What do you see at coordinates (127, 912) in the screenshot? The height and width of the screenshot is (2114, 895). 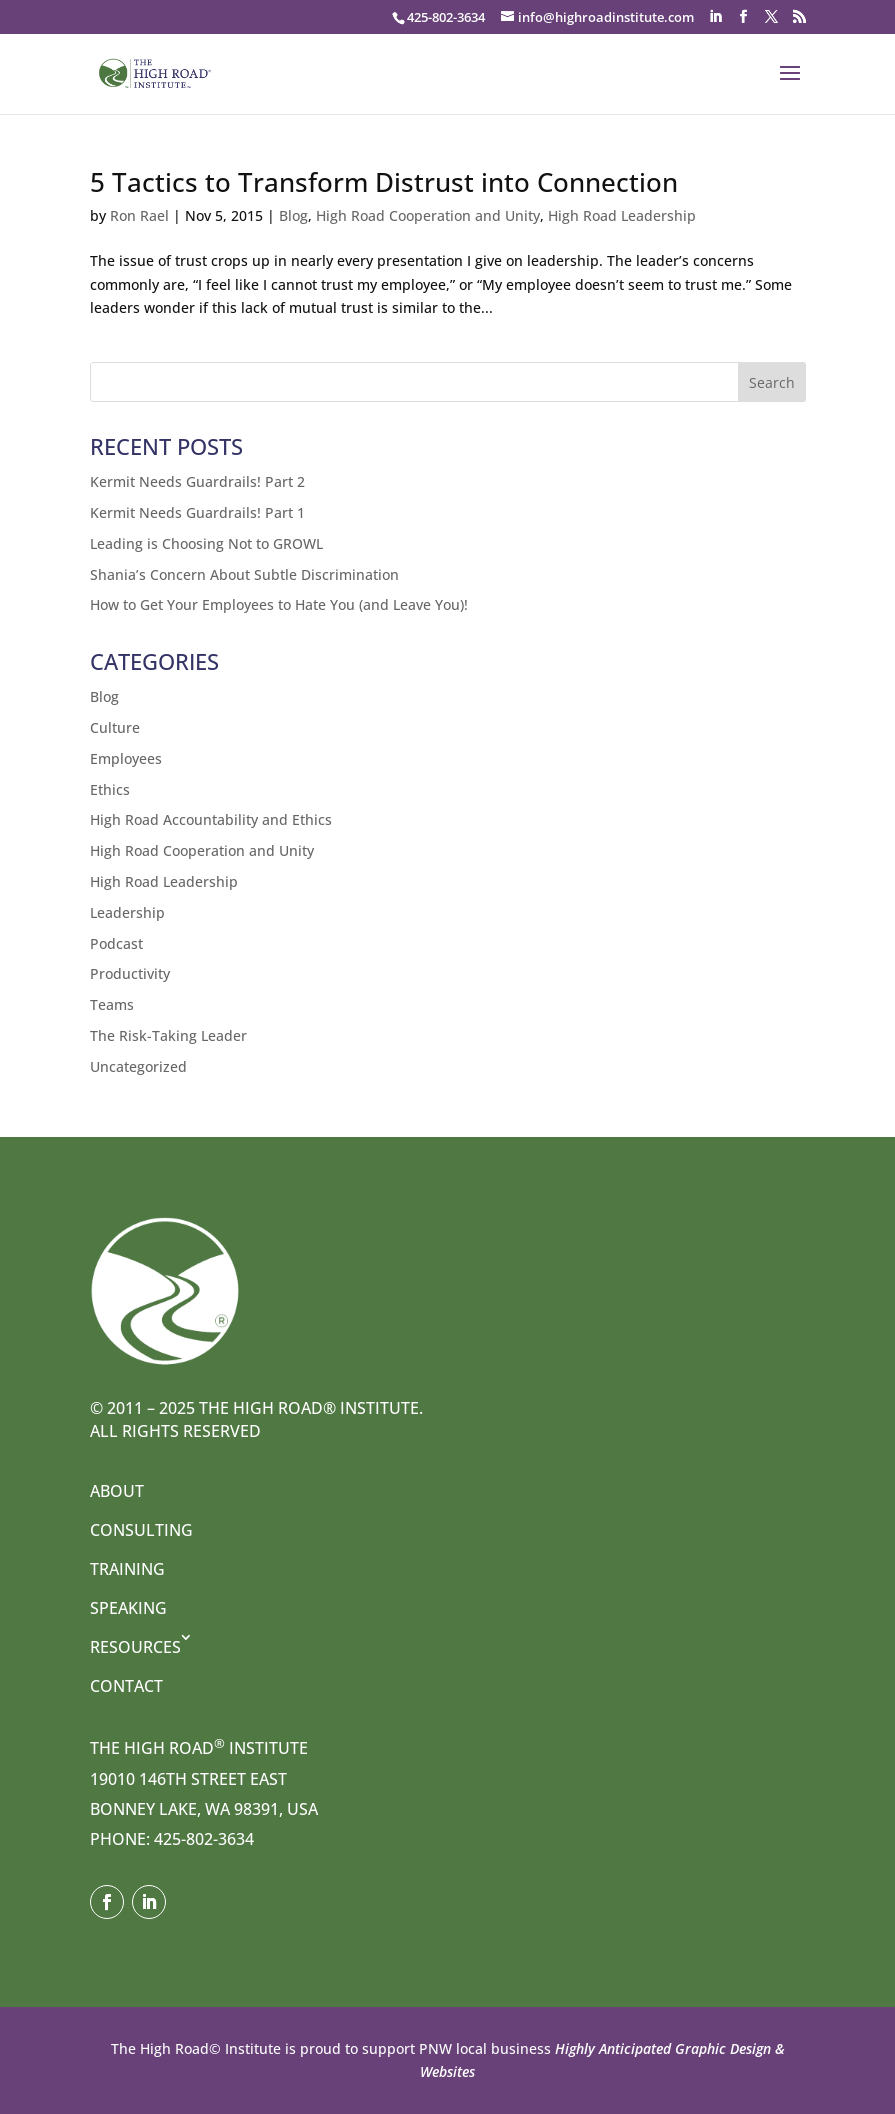 I see `Leadership` at bounding box center [127, 912].